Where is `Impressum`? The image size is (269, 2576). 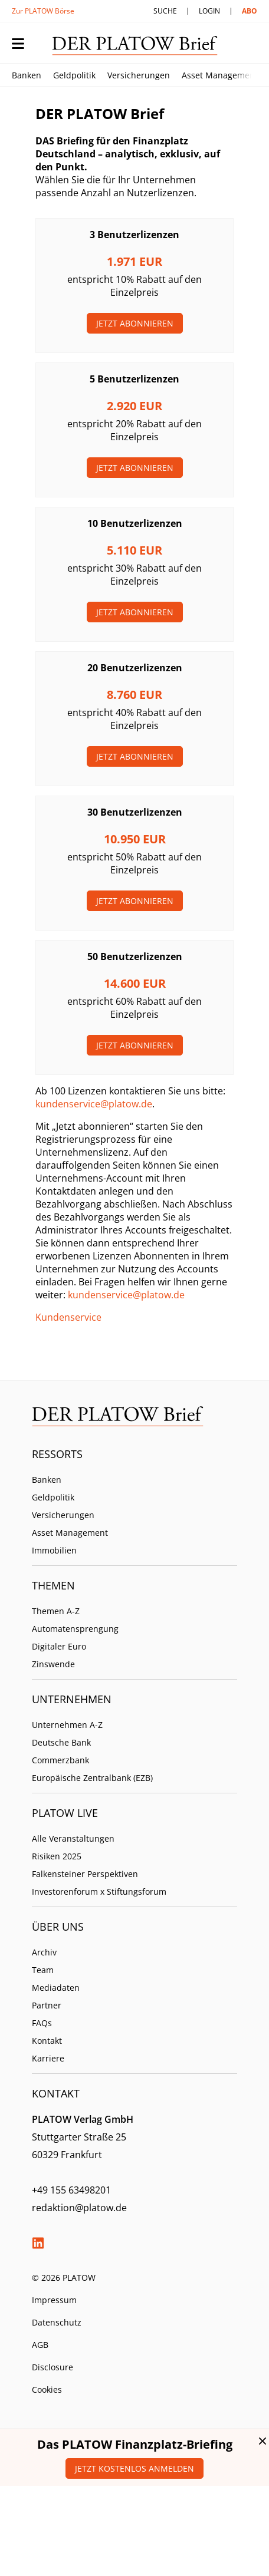 Impressum is located at coordinates (54, 2299).